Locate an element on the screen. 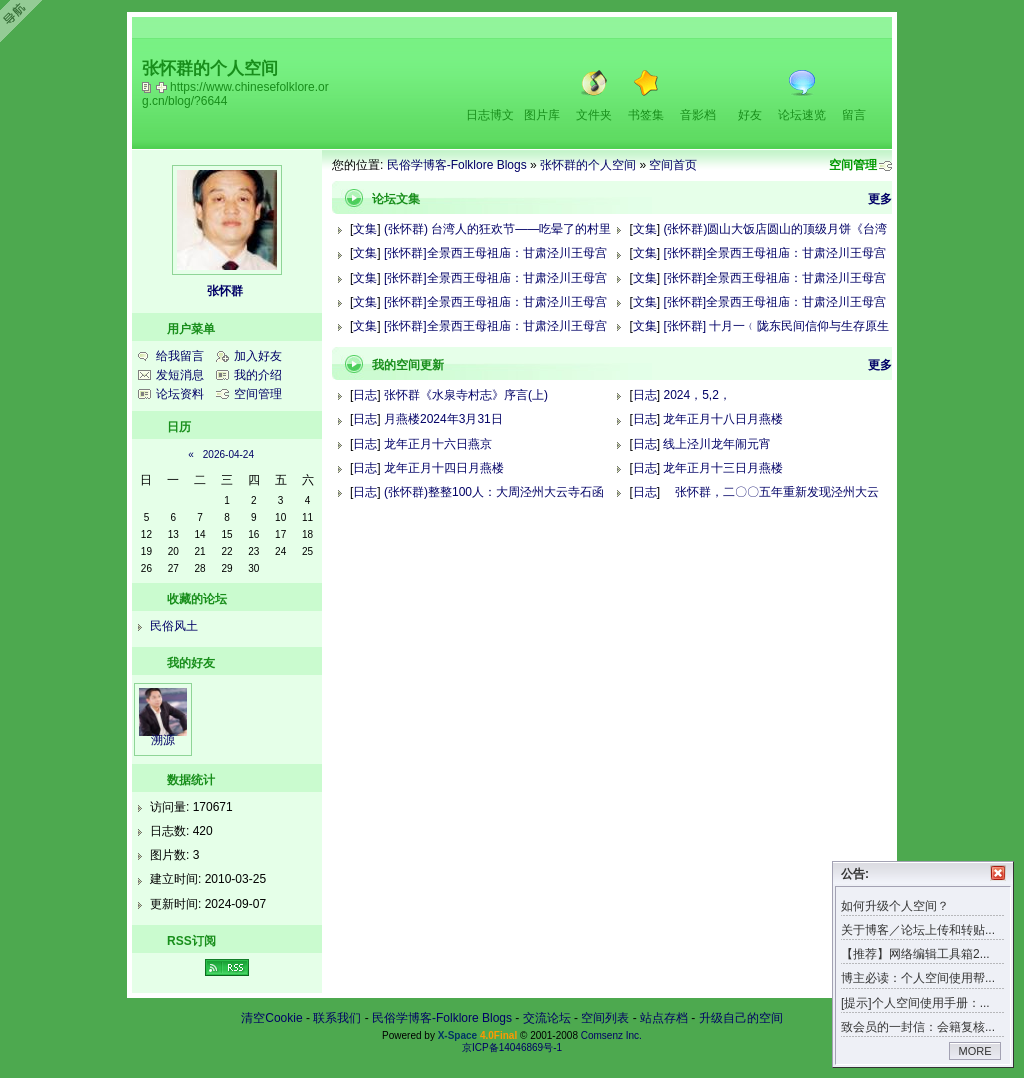 The height and width of the screenshot is (1078, 1024). [提示]个人空间使用手册：... is located at coordinates (915, 1003).